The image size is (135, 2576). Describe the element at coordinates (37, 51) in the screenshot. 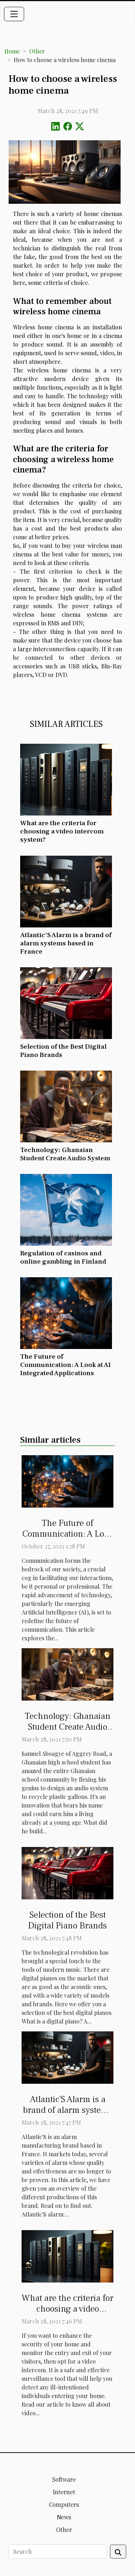

I see `Other` at that location.